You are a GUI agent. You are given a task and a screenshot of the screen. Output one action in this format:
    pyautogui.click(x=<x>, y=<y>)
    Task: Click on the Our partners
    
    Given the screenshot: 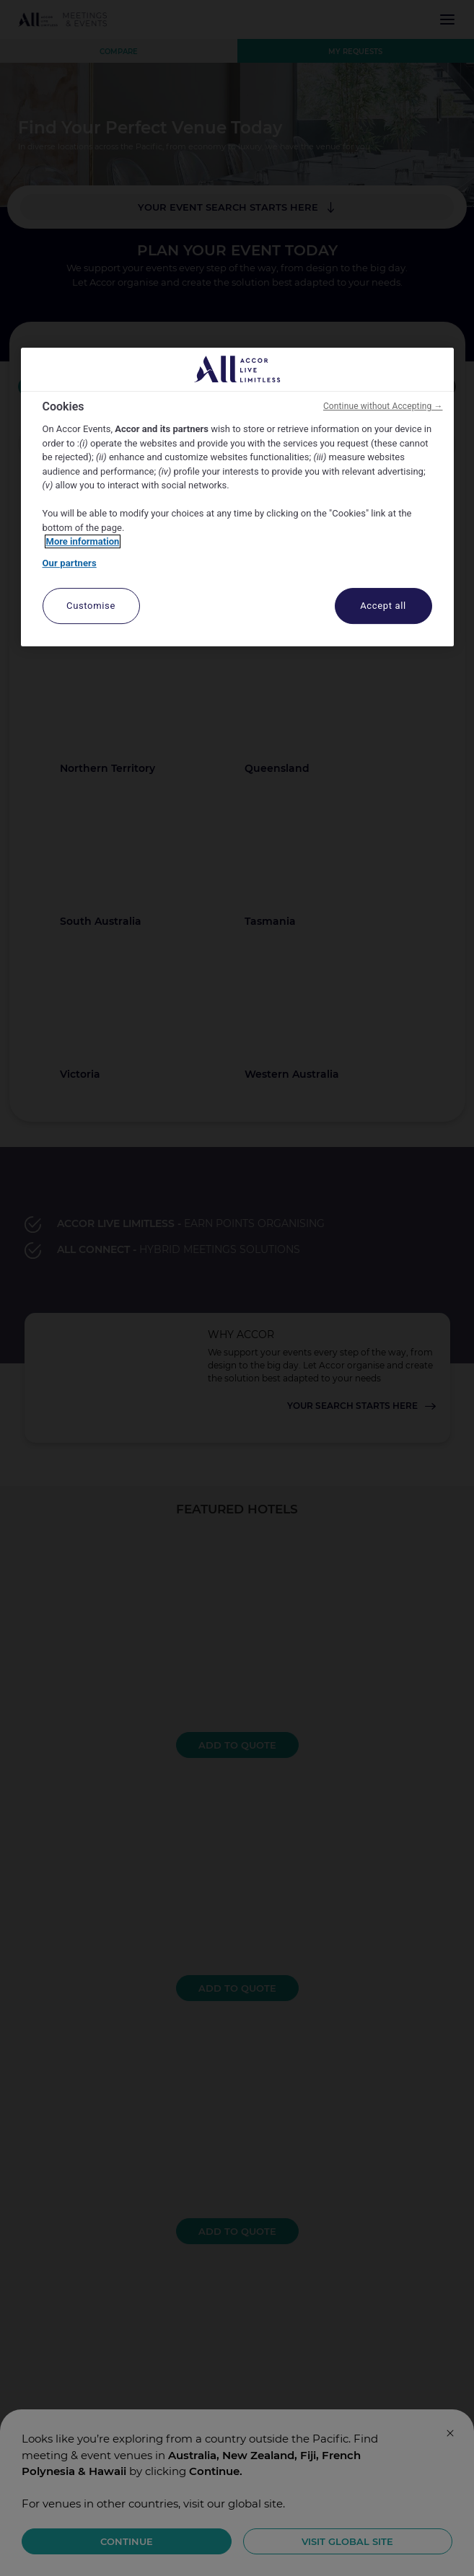 What is the action you would take?
    pyautogui.click(x=70, y=563)
    